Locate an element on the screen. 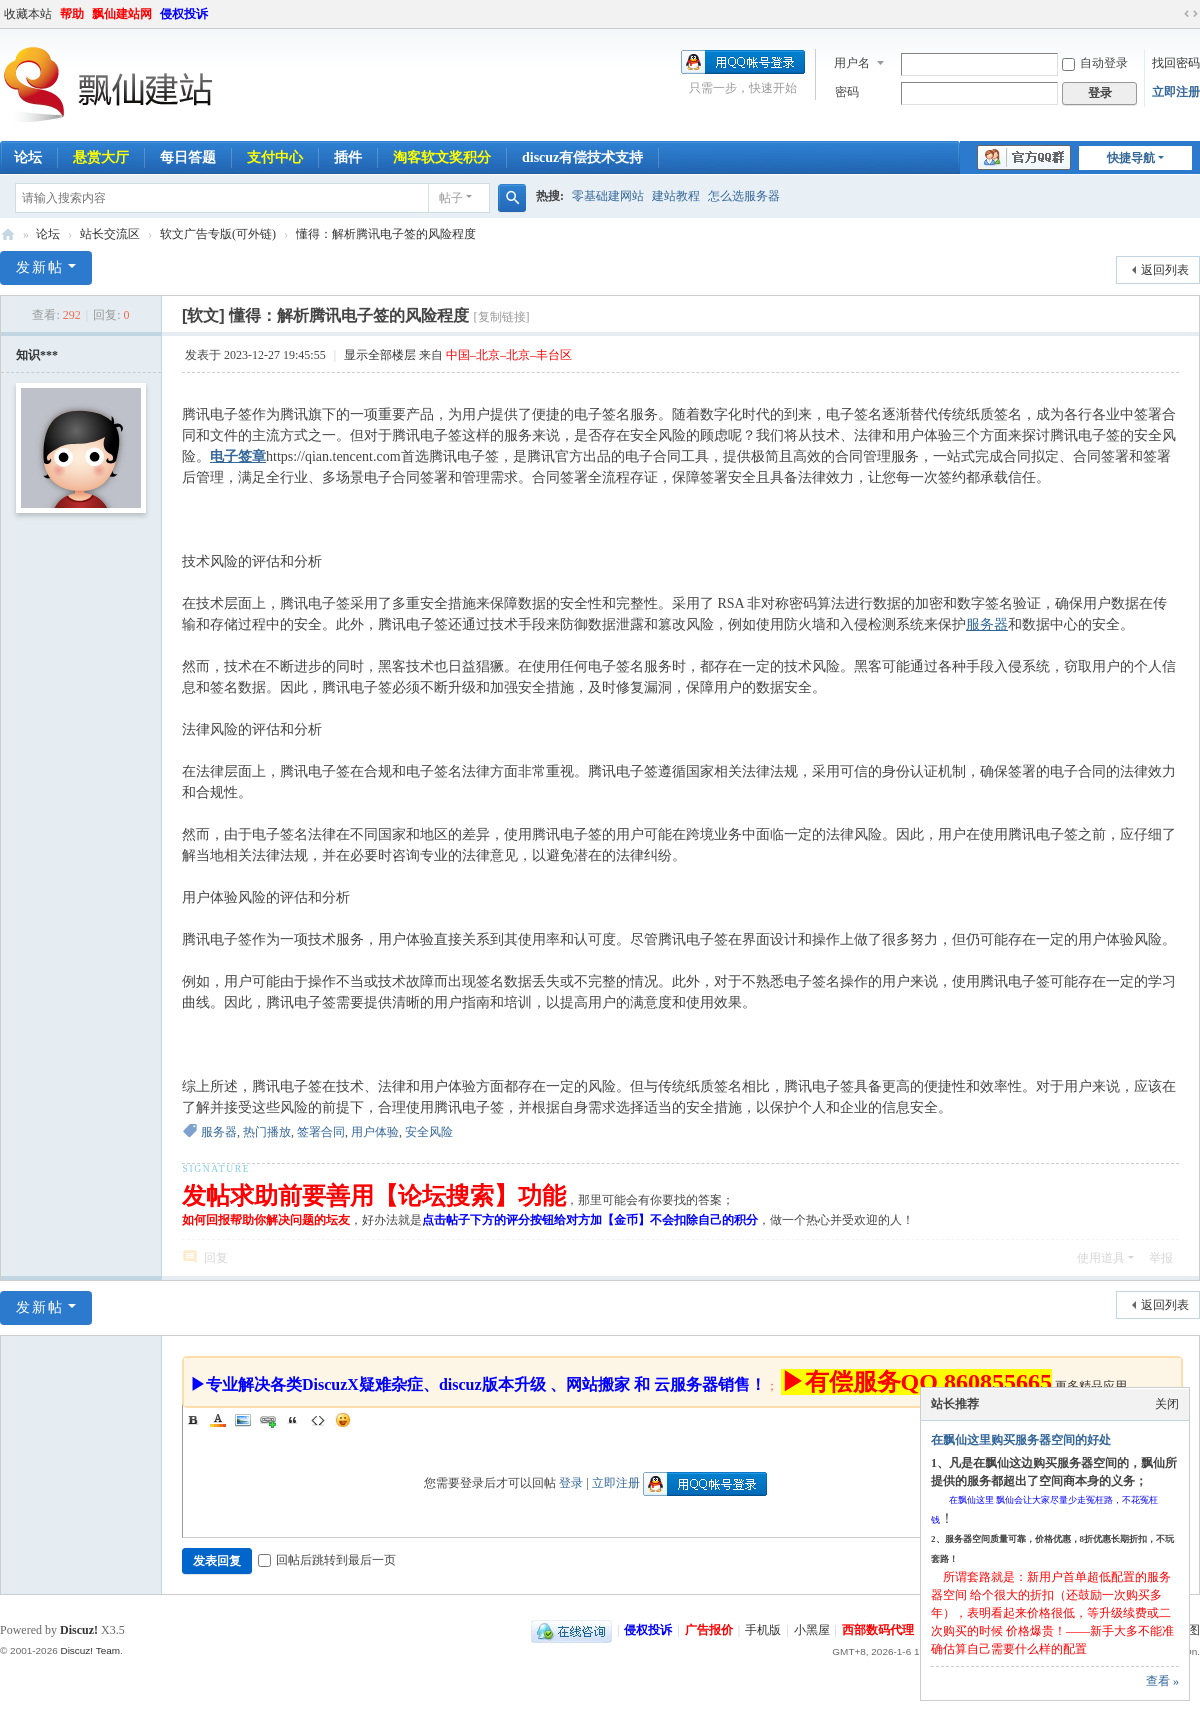 The width and height of the screenshot is (1200, 1711). 立即注册 is located at coordinates (1176, 92).